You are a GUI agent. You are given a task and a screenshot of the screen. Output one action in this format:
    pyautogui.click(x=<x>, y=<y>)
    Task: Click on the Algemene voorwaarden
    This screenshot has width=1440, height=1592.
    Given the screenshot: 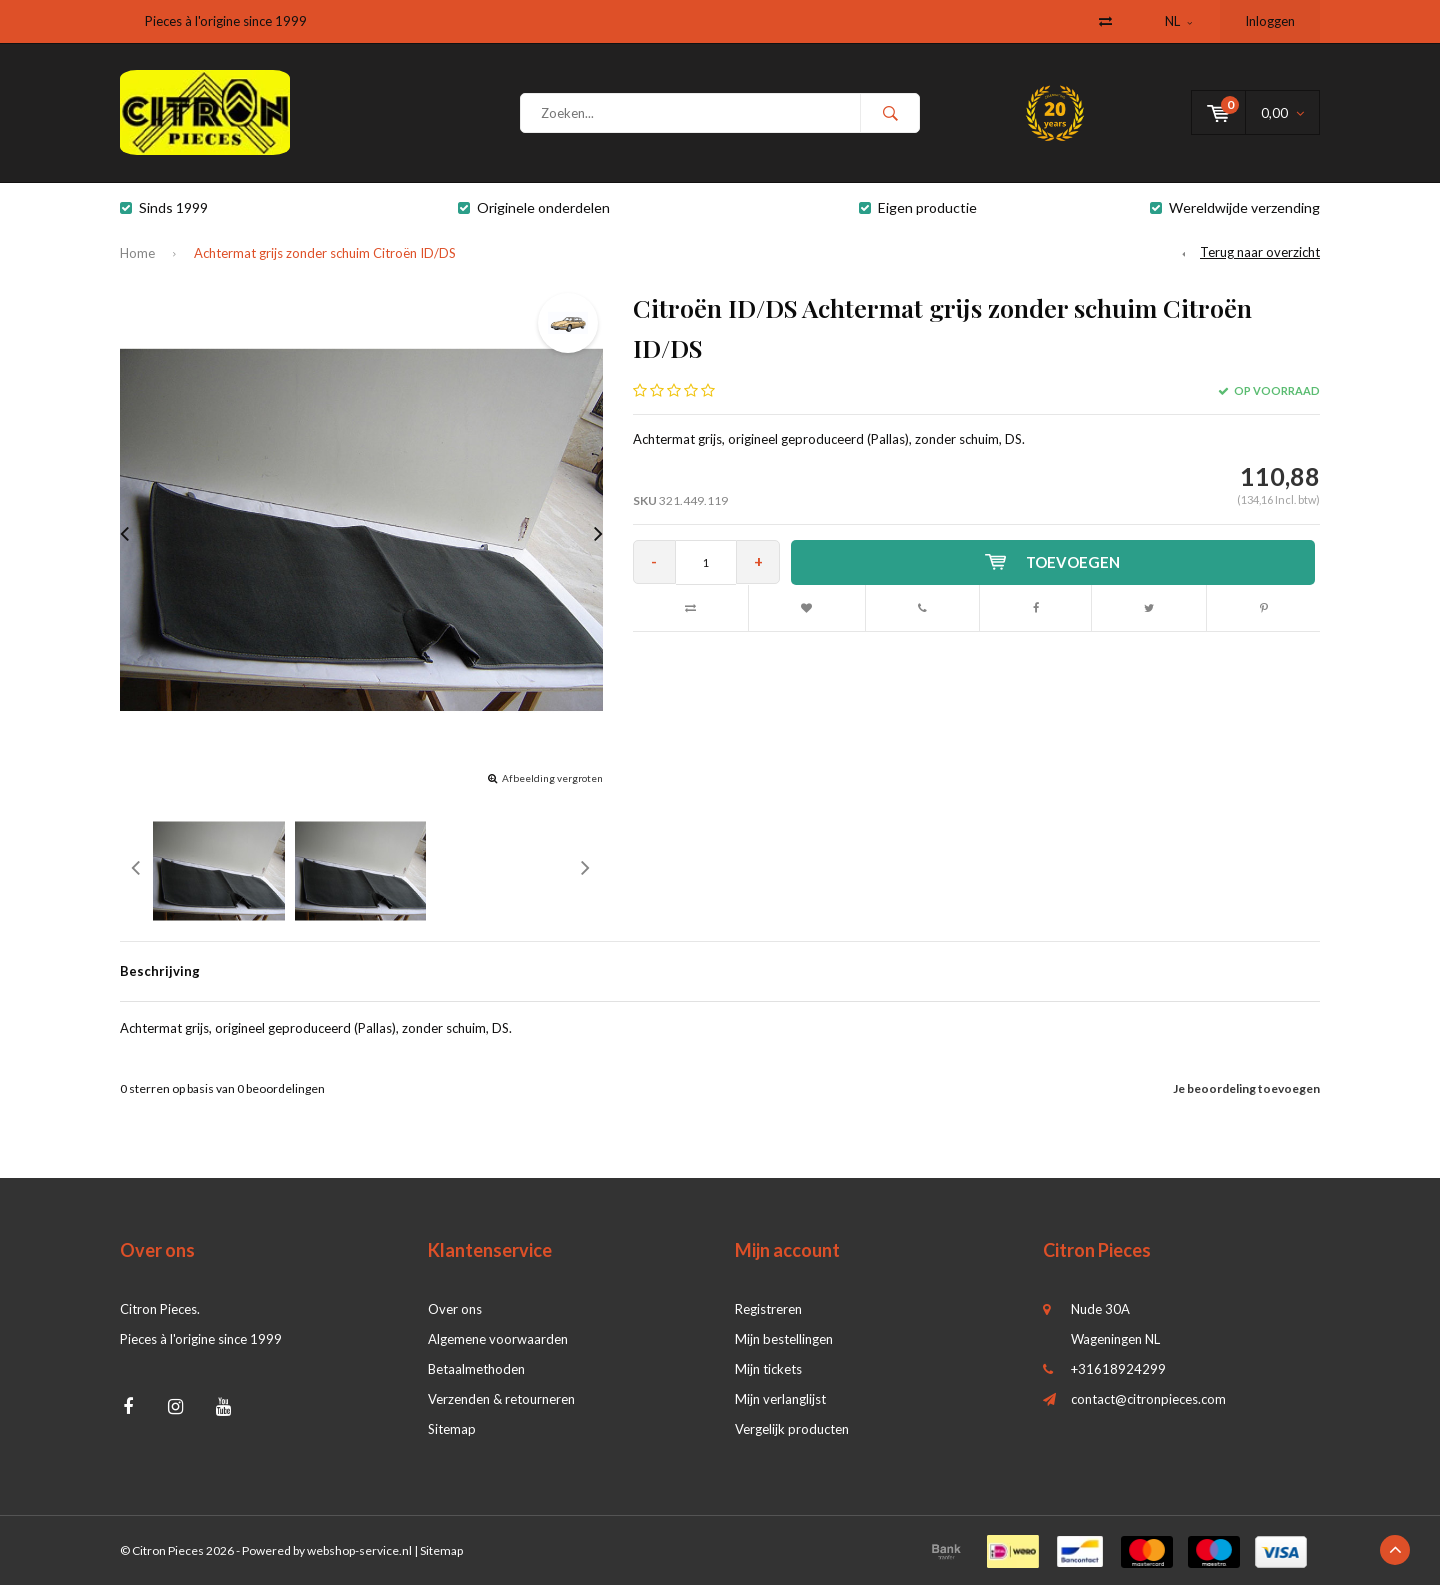 What is the action you would take?
    pyautogui.click(x=498, y=1346)
    